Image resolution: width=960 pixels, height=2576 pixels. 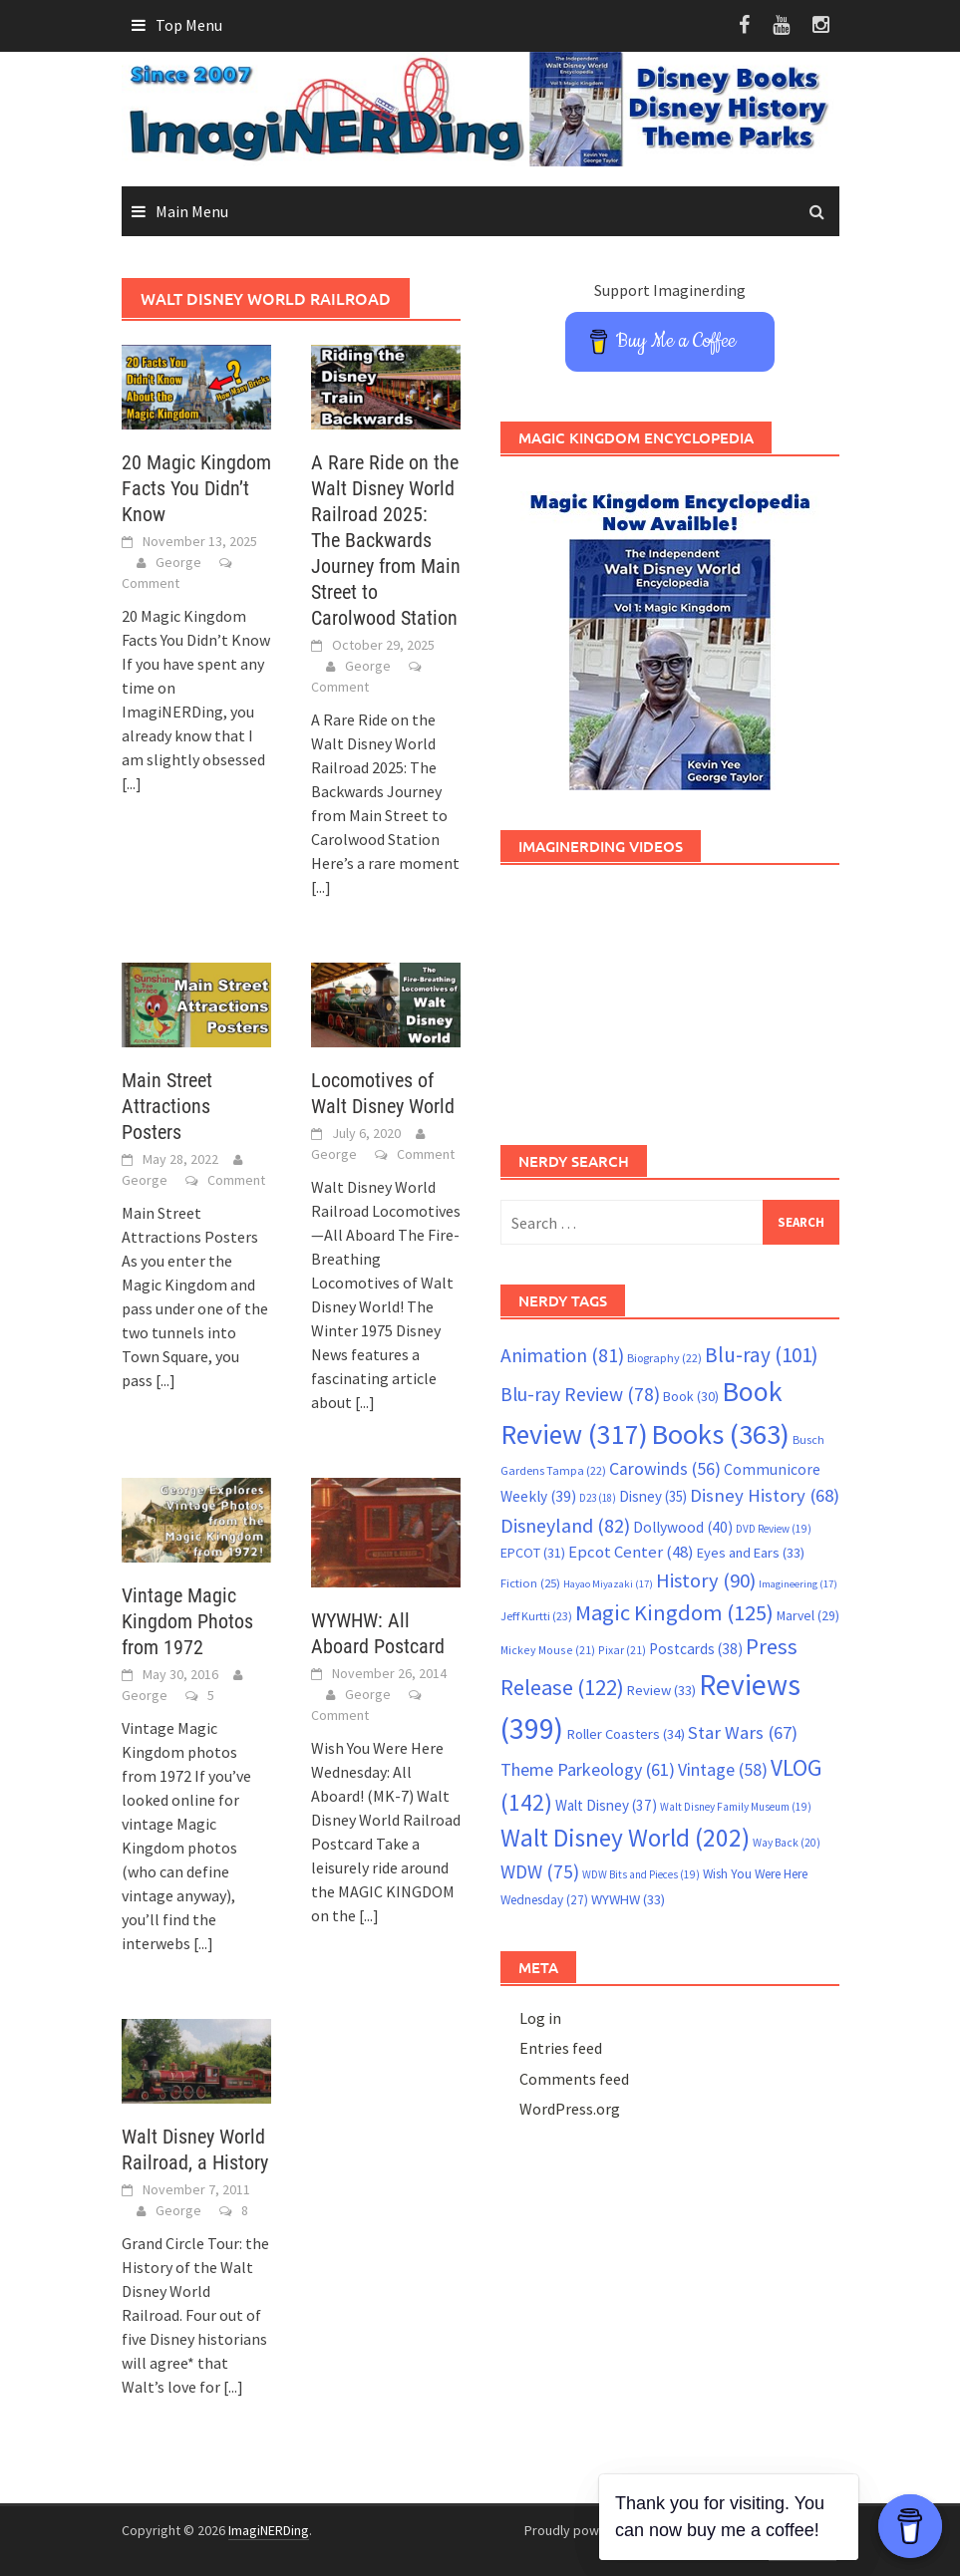 What do you see at coordinates (560, 2048) in the screenshot?
I see `Entries feed` at bounding box center [560, 2048].